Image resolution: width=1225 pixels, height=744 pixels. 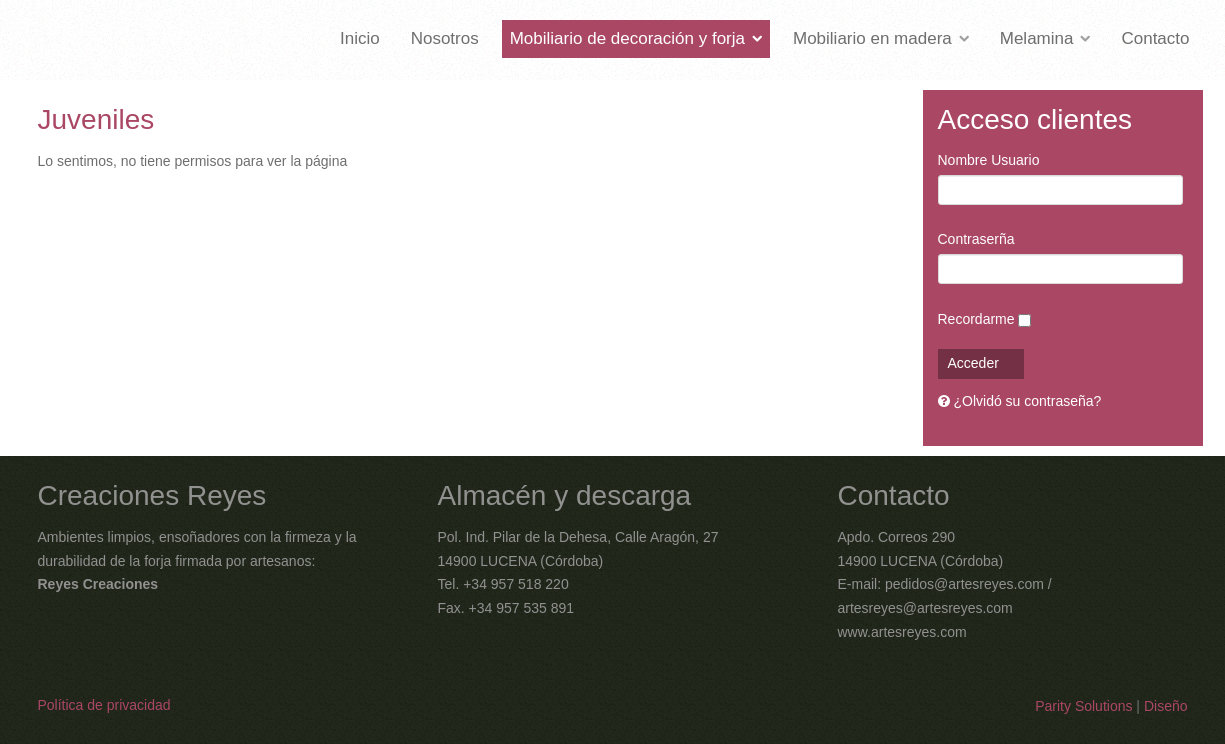 I want to click on Recordarme, so click(x=976, y=319).